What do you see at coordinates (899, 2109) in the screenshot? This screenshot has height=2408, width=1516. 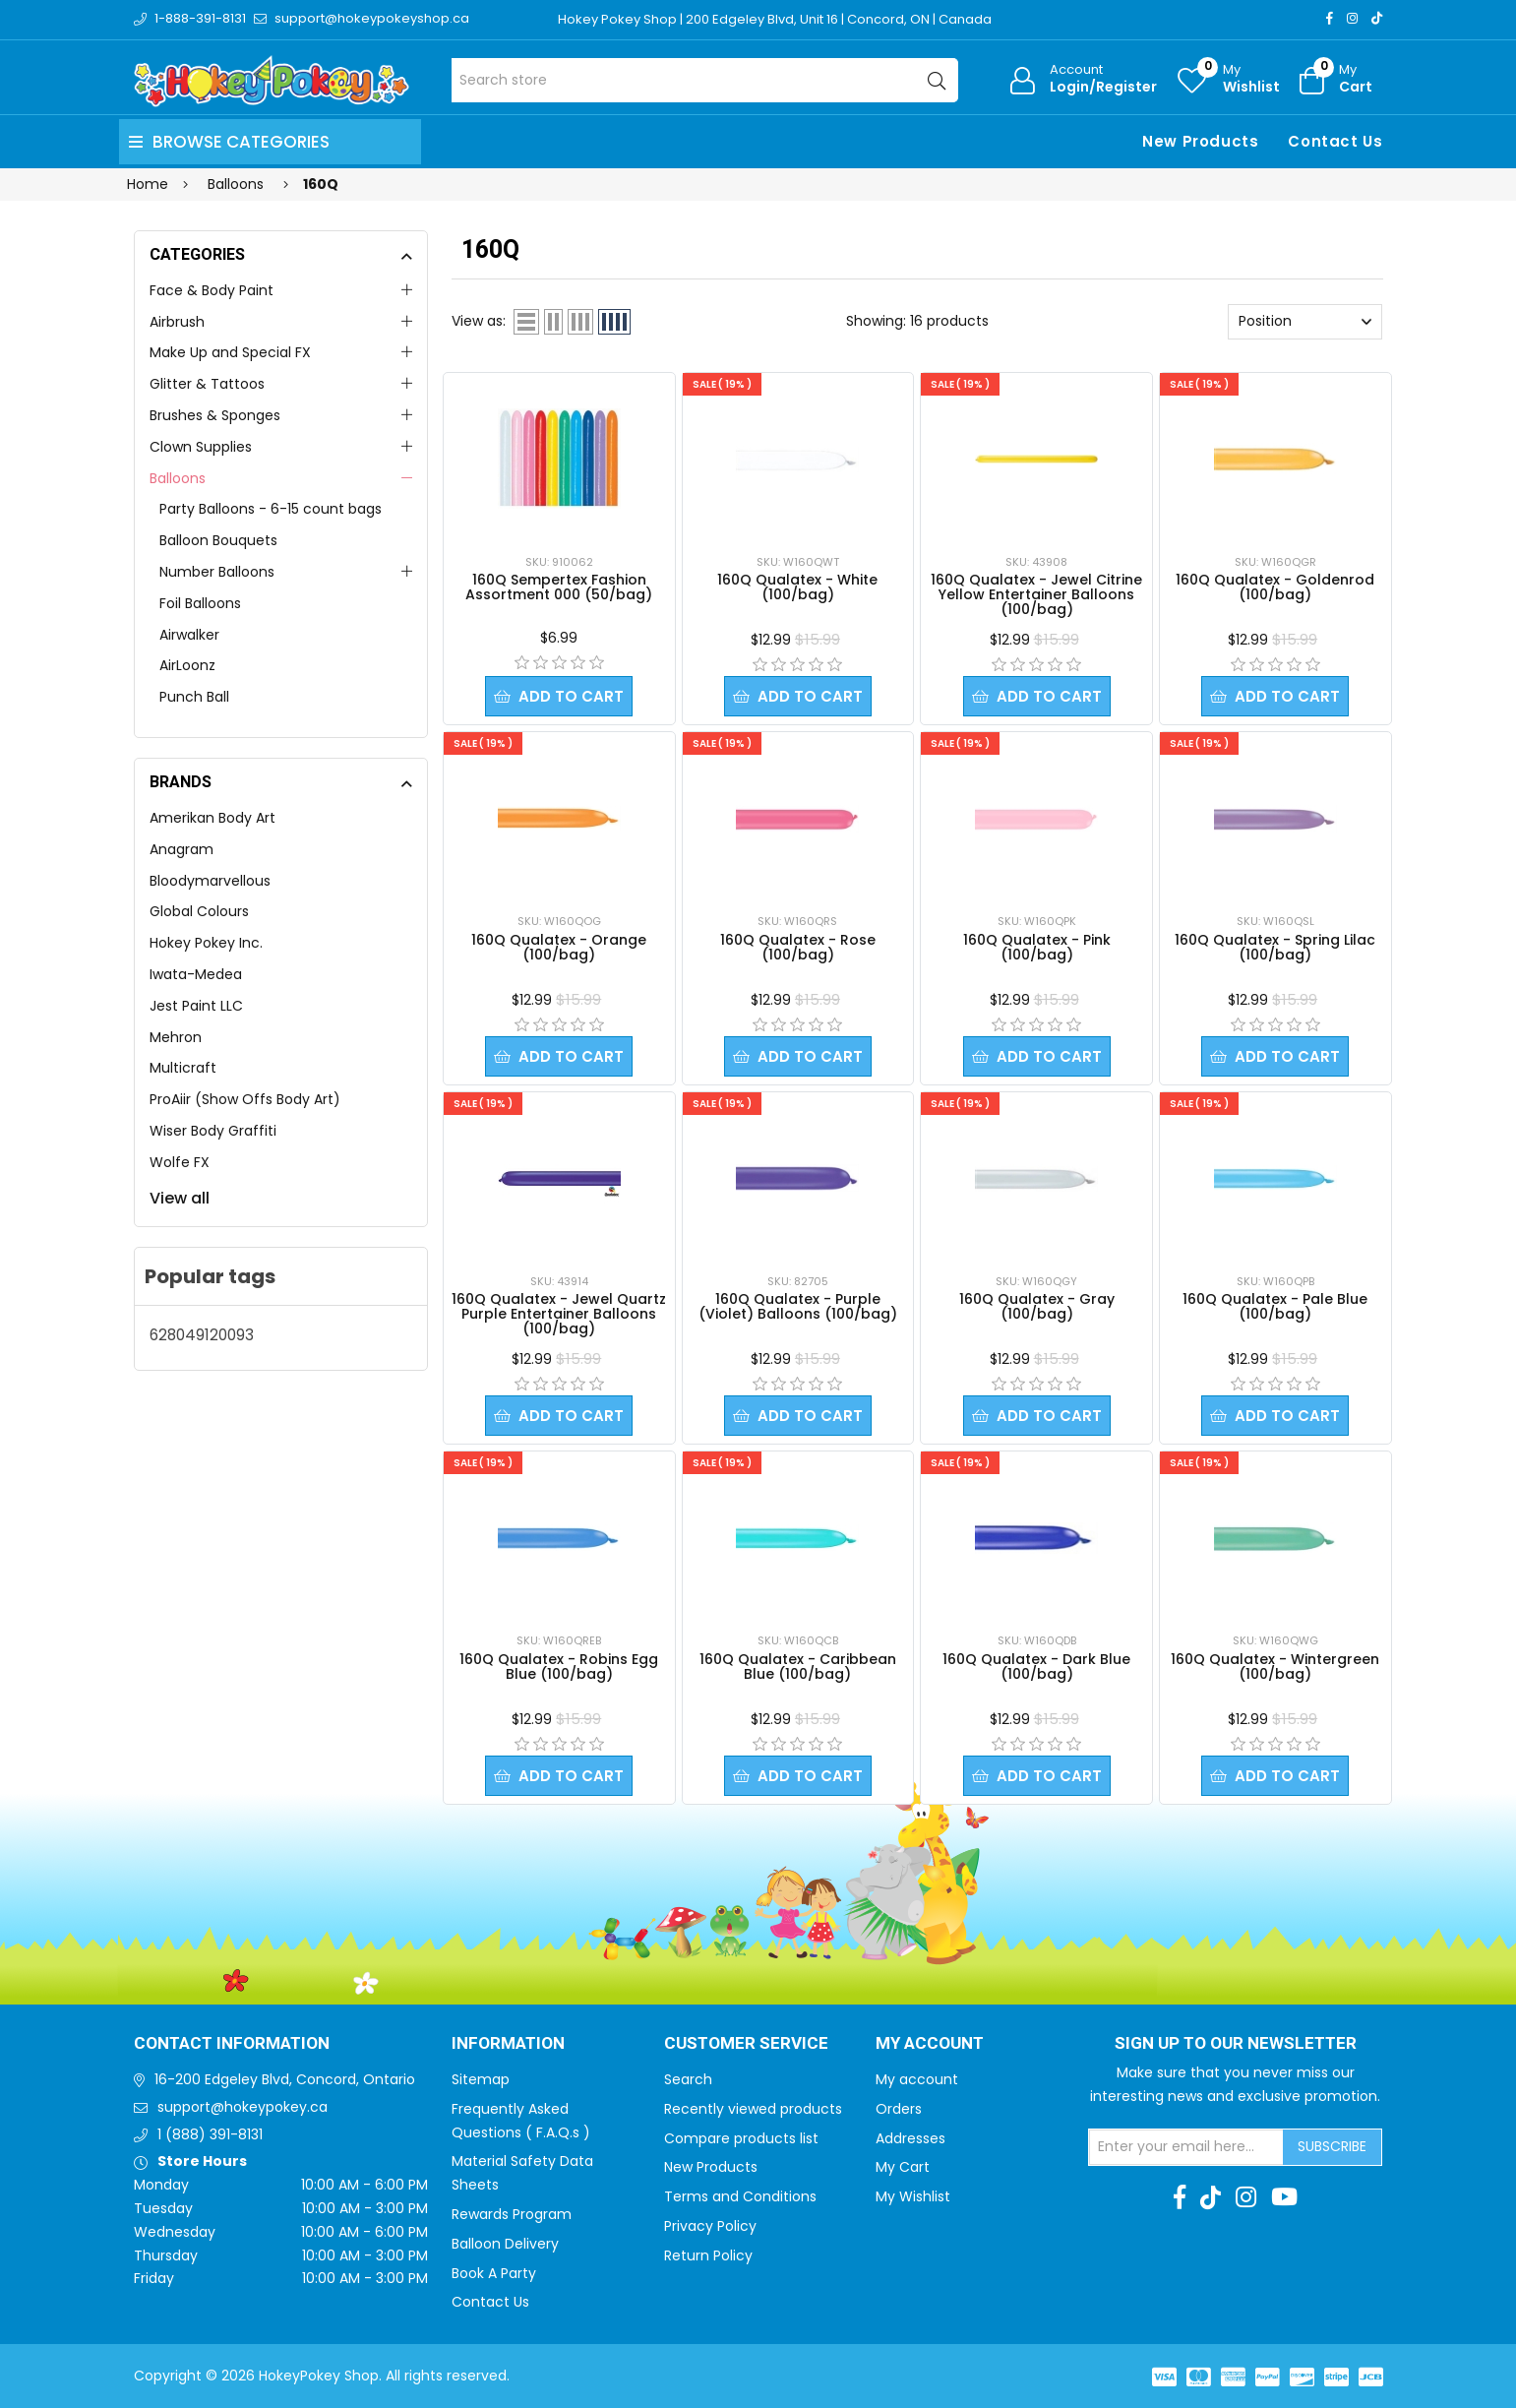 I see `Orders` at bounding box center [899, 2109].